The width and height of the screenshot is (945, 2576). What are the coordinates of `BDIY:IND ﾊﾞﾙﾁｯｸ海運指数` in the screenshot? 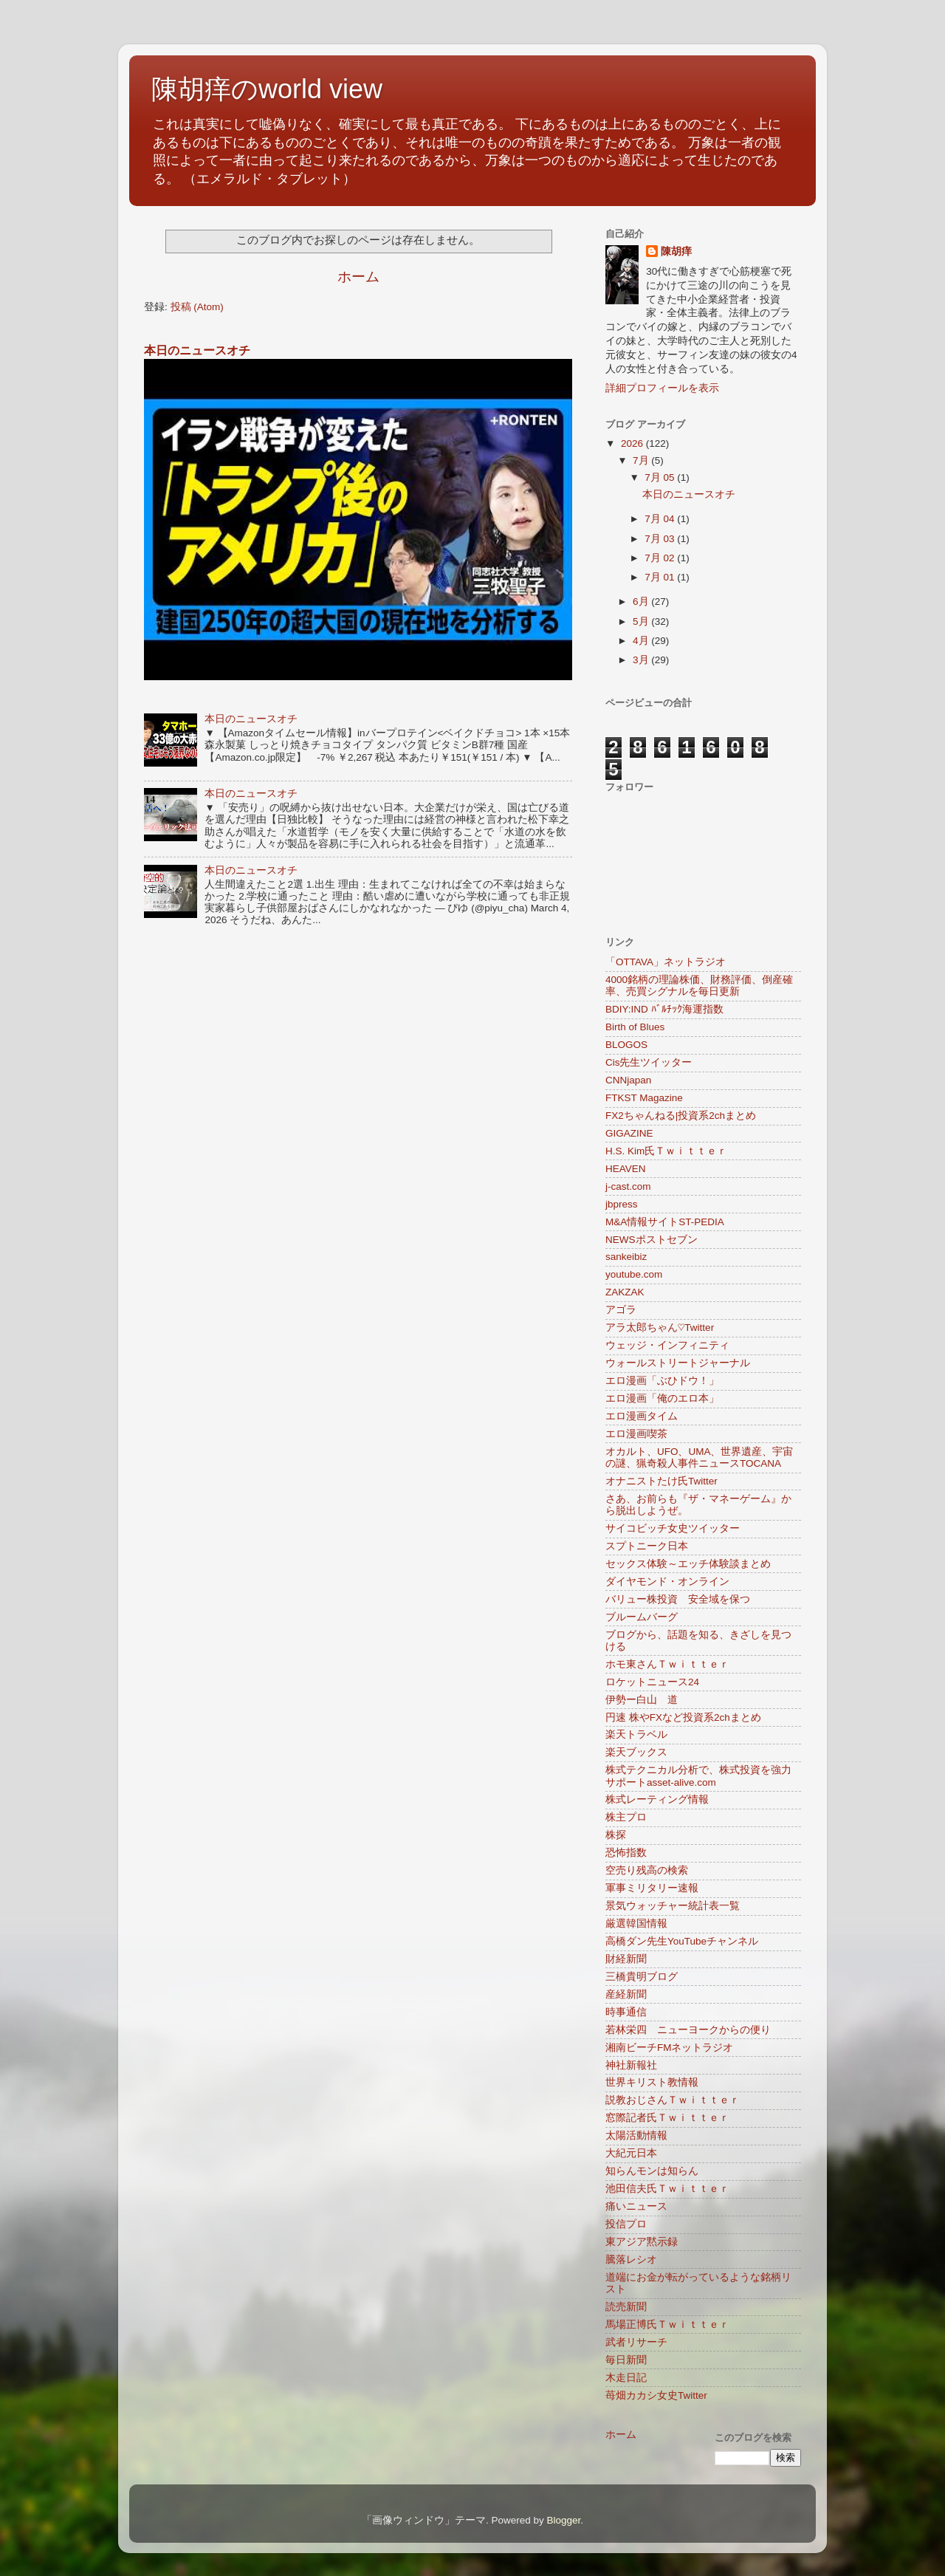 It's located at (664, 1009).